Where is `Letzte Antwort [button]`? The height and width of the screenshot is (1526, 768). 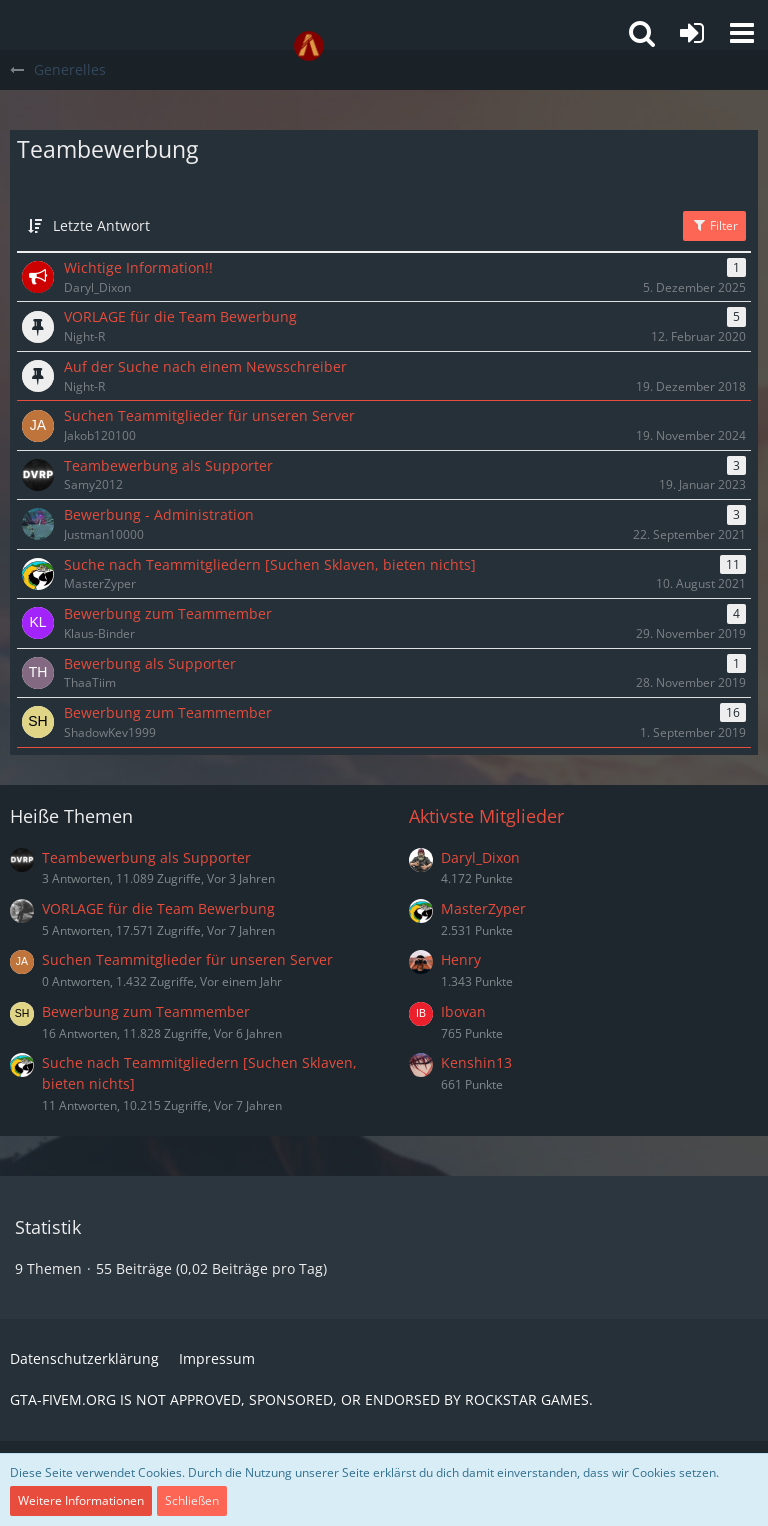
Letzte Antwort [button] is located at coordinates (101, 225).